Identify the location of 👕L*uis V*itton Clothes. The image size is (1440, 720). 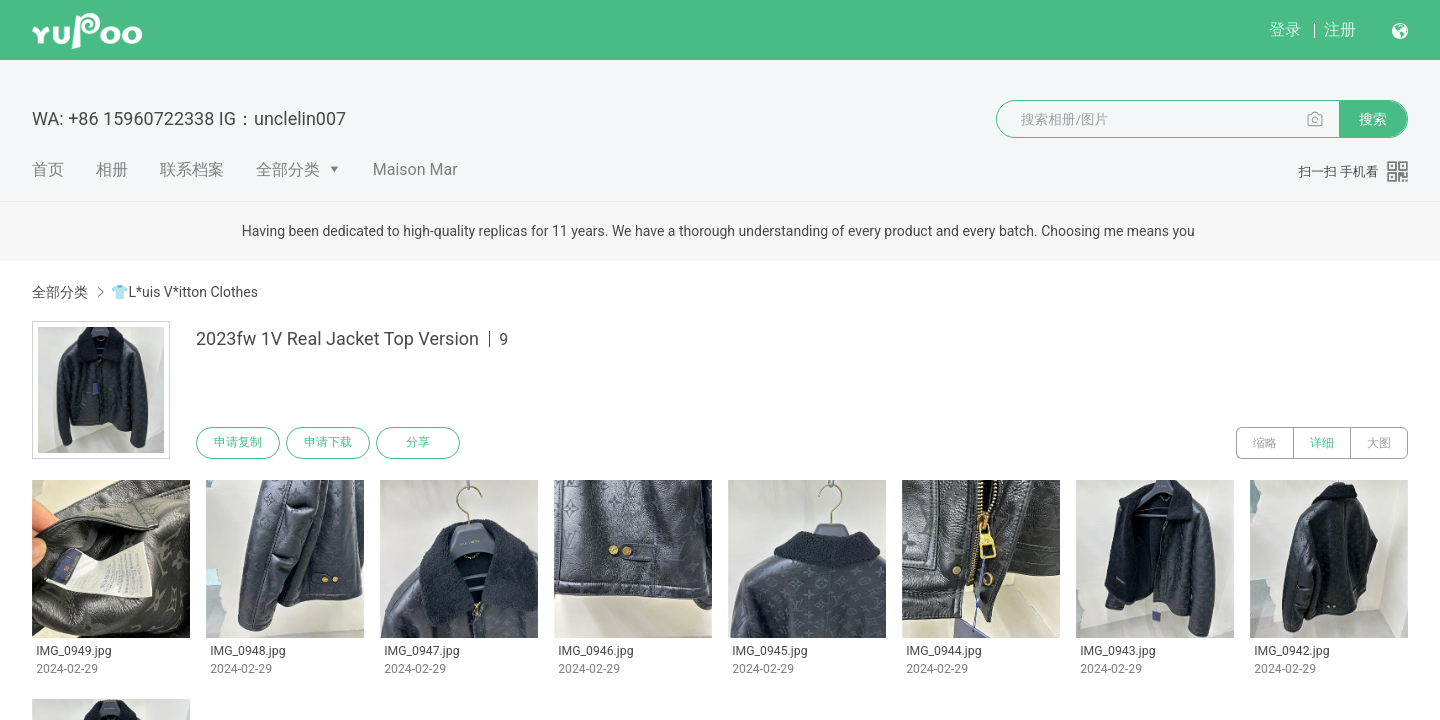
(184, 292).